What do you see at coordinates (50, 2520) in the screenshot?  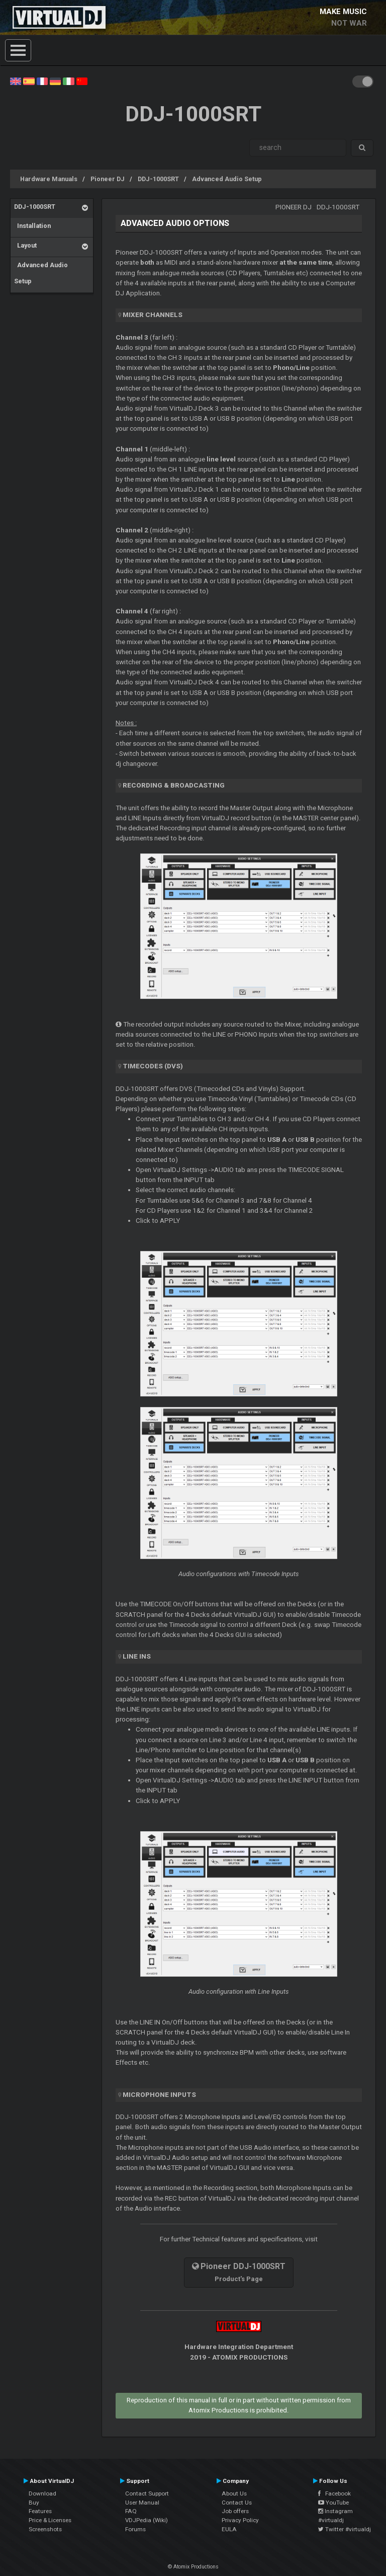 I see `Price & Licenses` at bounding box center [50, 2520].